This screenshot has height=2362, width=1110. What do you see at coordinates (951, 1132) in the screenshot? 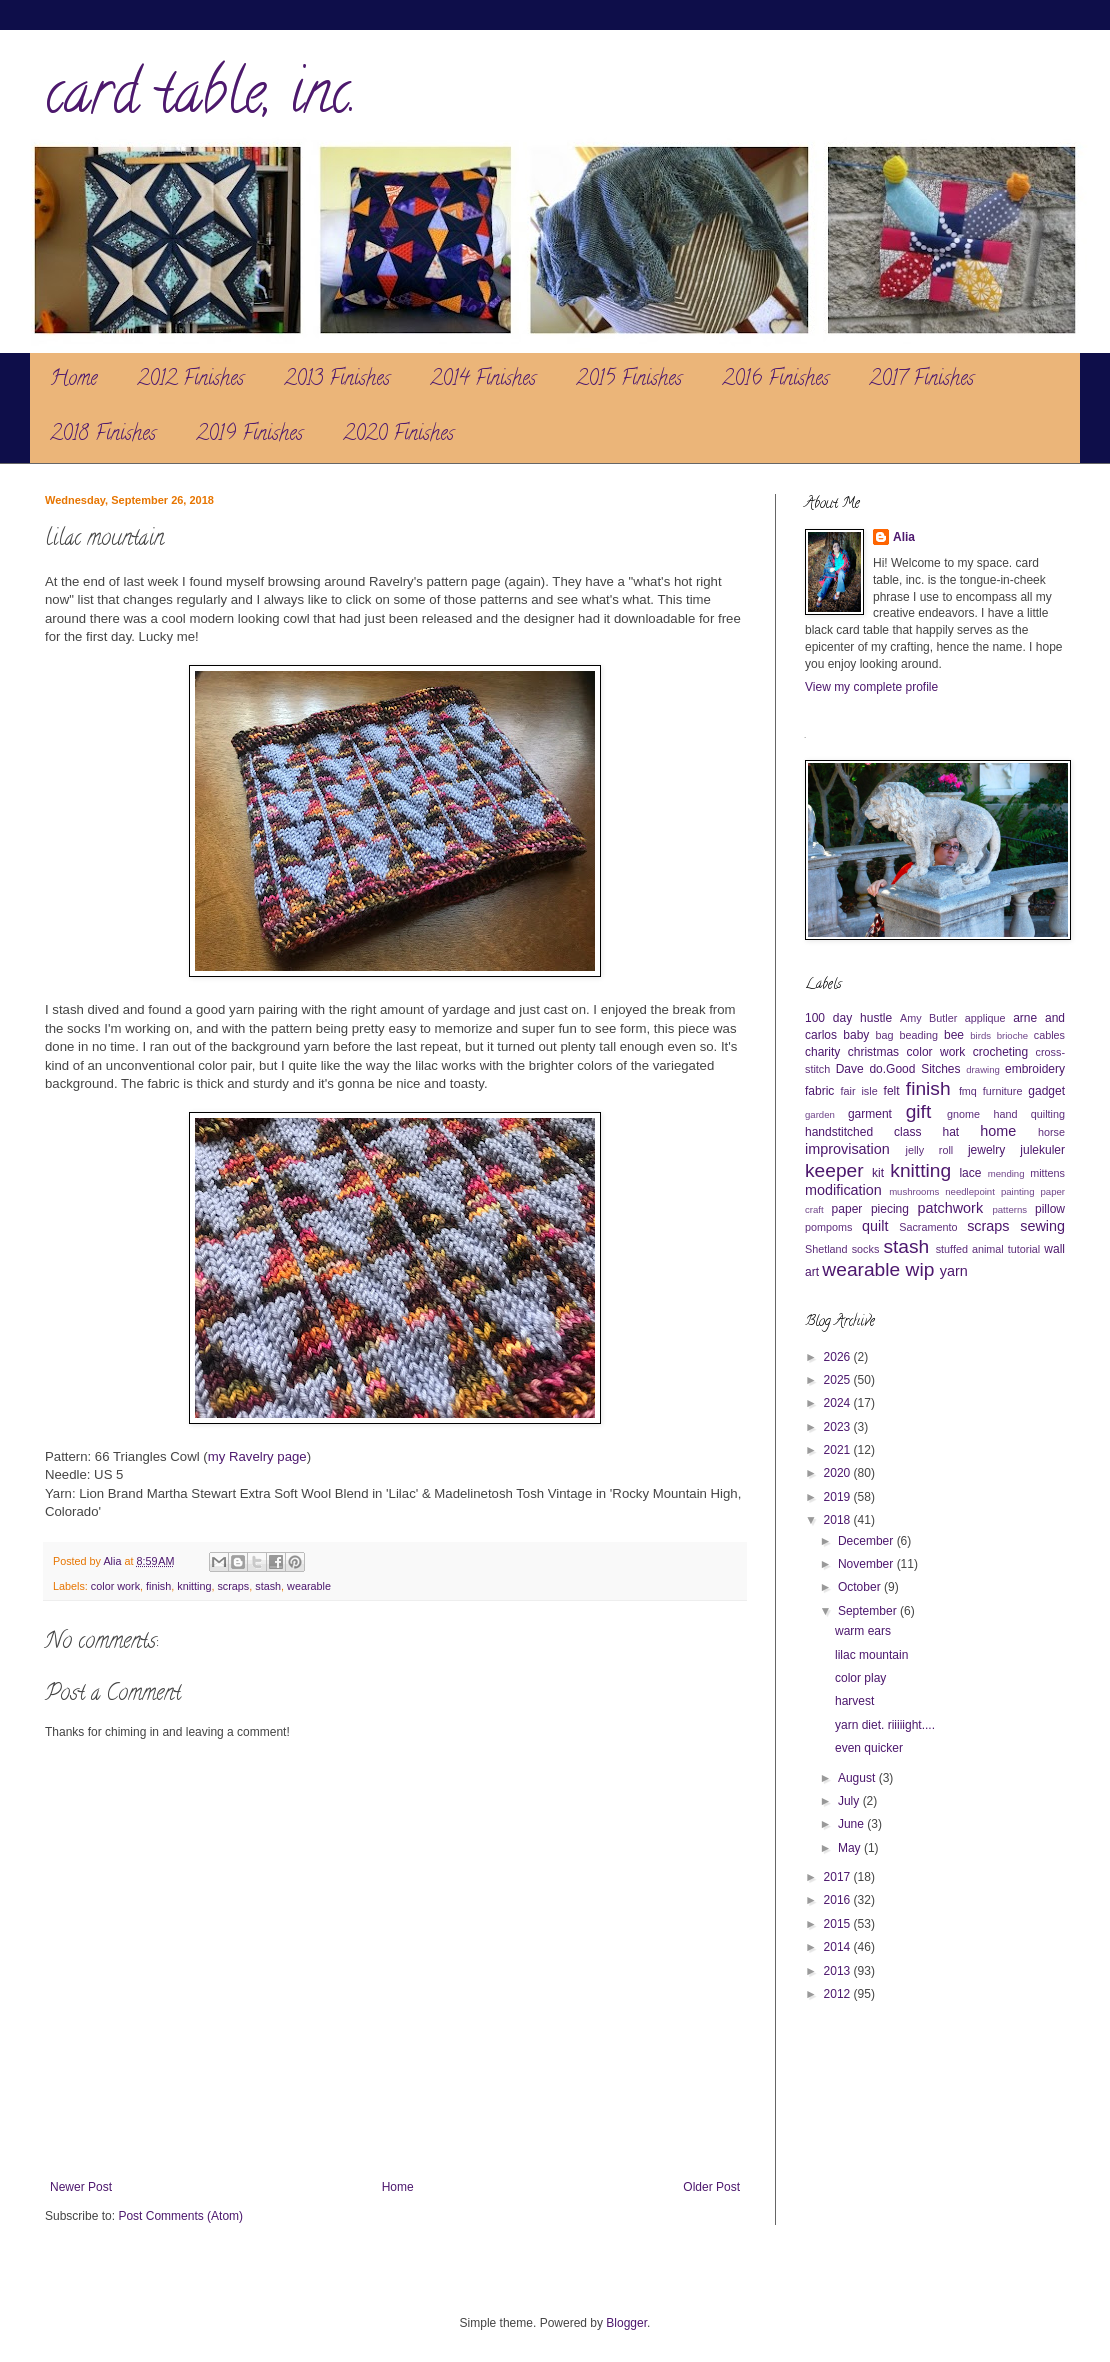
I see `hat` at bounding box center [951, 1132].